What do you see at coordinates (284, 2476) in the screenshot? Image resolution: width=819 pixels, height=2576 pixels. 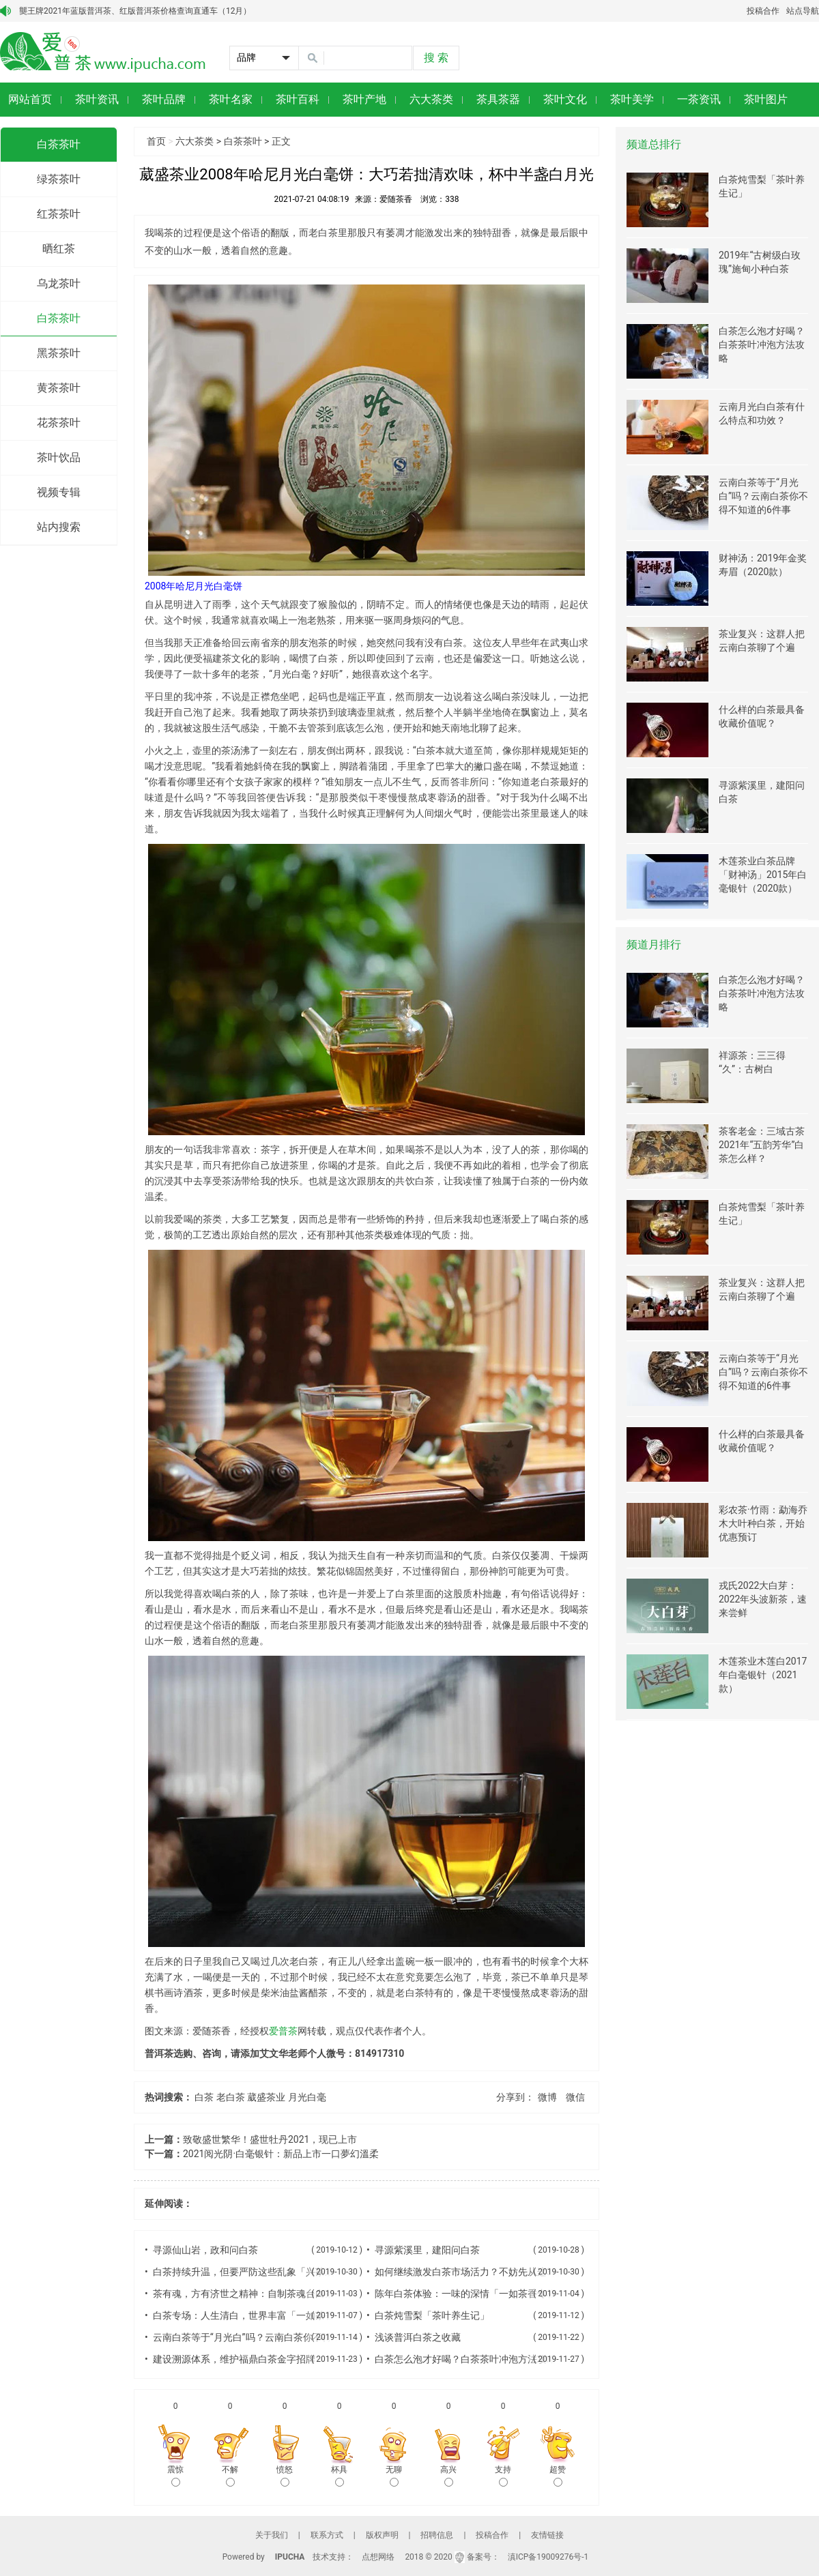 I see `愤怒` at bounding box center [284, 2476].